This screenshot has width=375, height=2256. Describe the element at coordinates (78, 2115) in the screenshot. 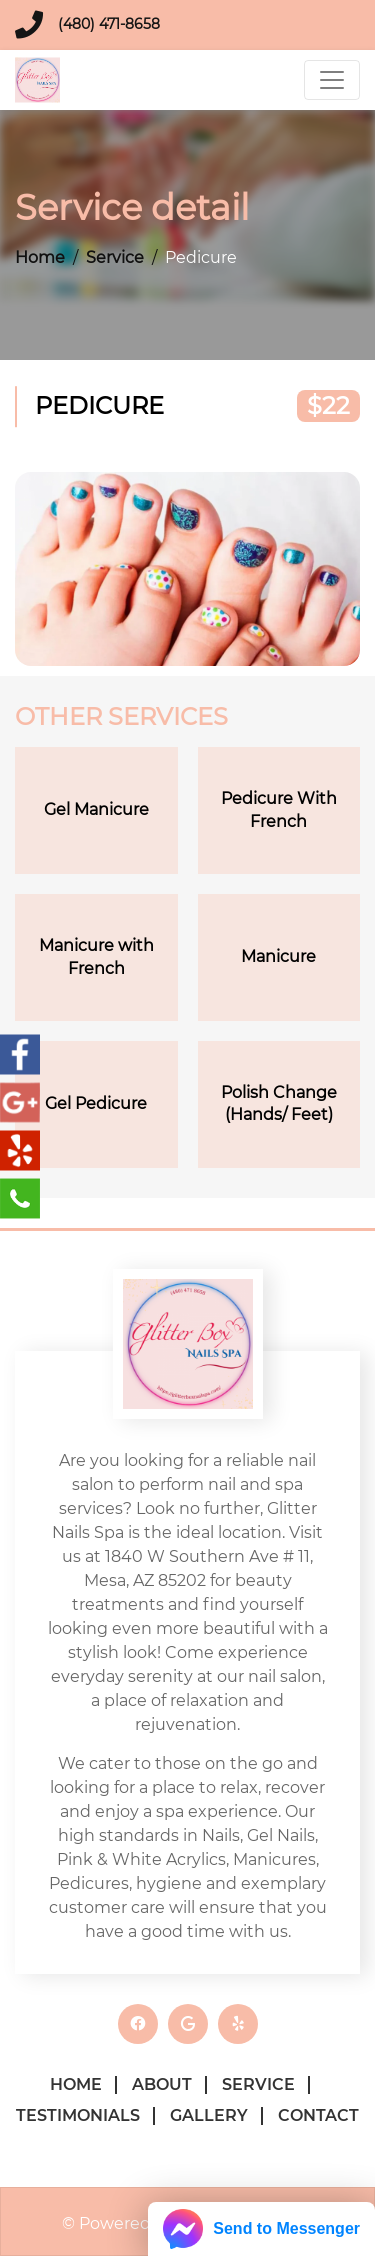

I see `Testimonials` at that location.